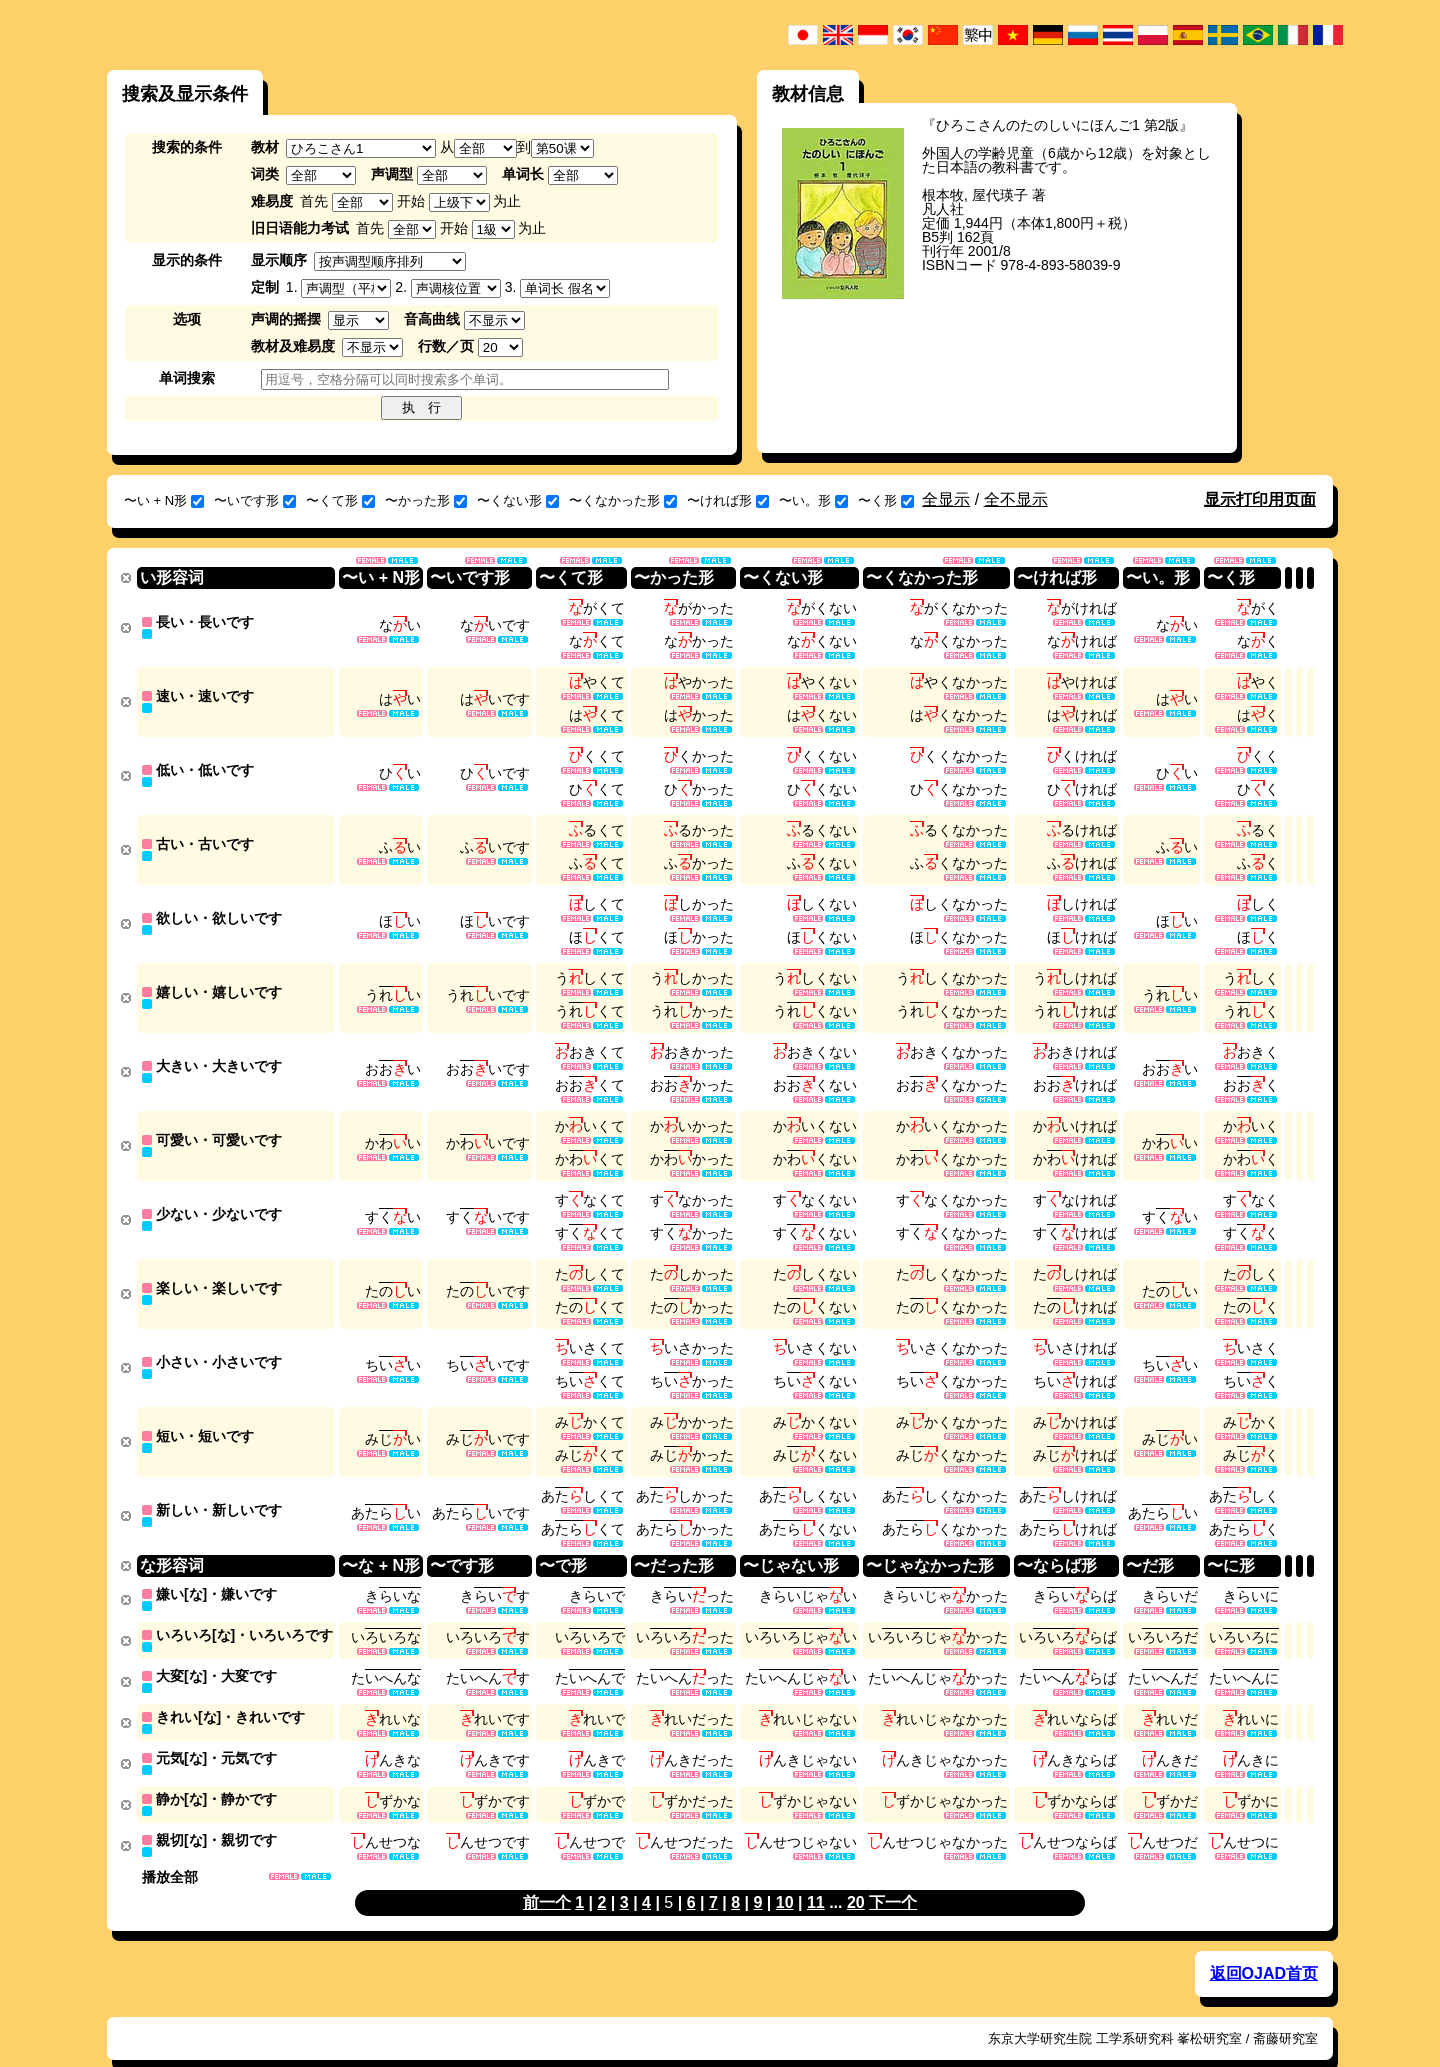 Image resolution: width=1440 pixels, height=2067 pixels. Describe the element at coordinates (518, 500) in the screenshot. I see `〜くない形` at that location.